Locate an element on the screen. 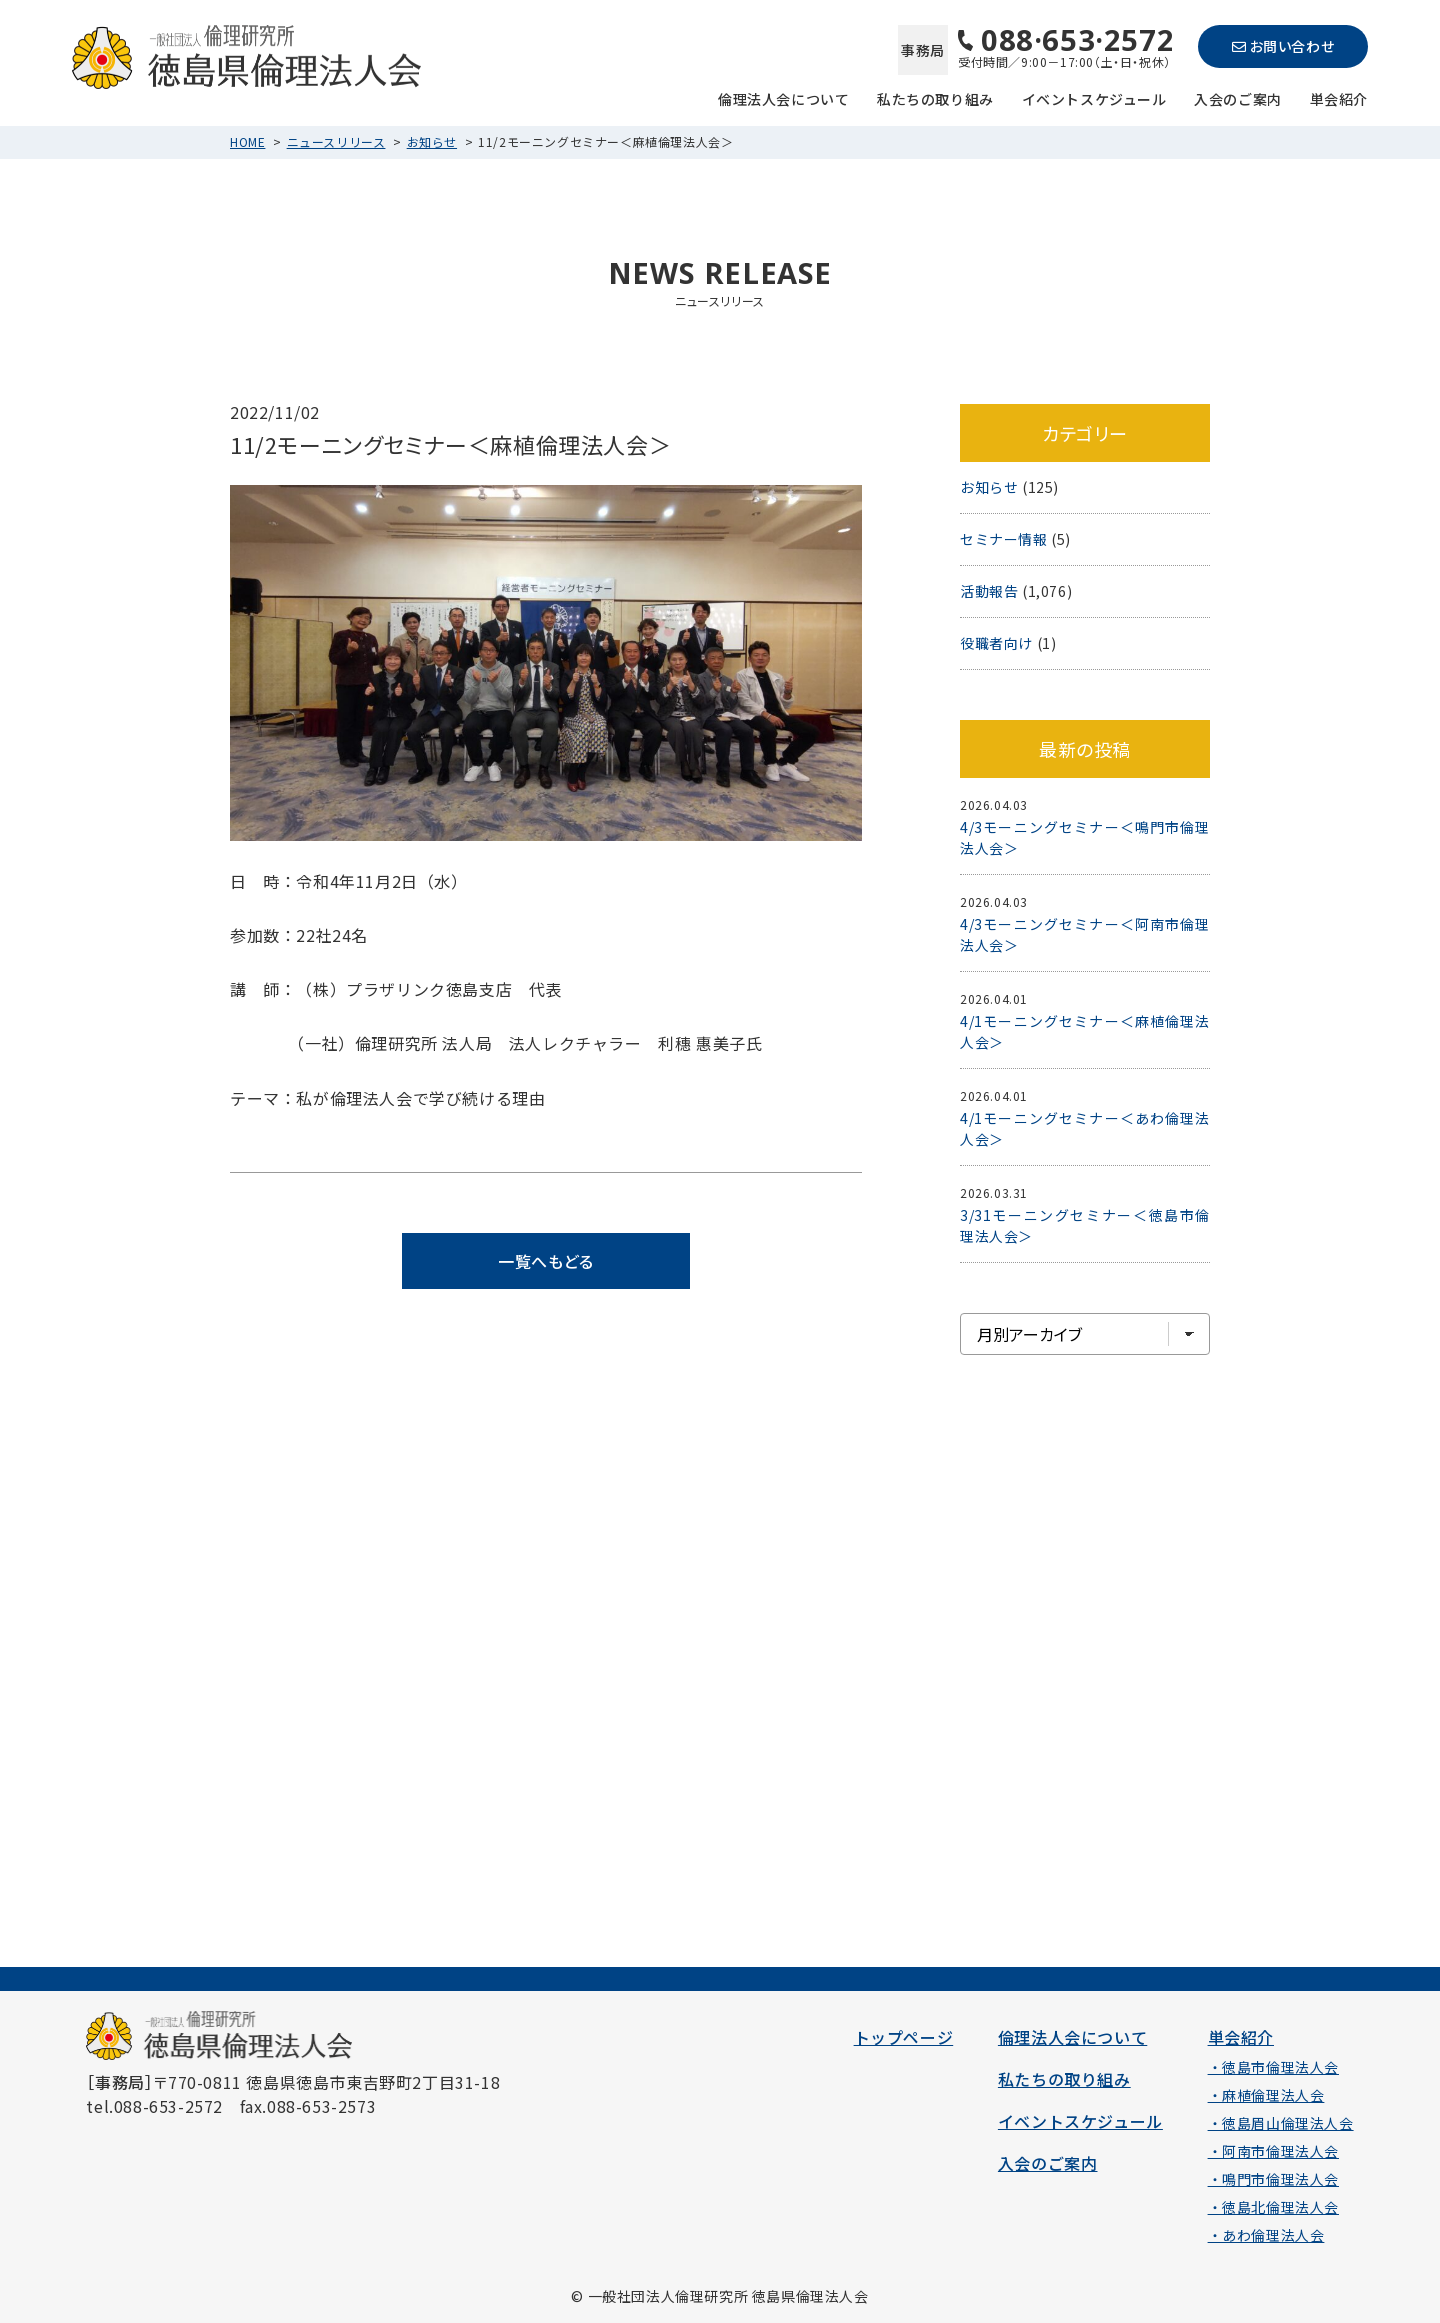  一覧へもどる is located at coordinates (546, 1261).